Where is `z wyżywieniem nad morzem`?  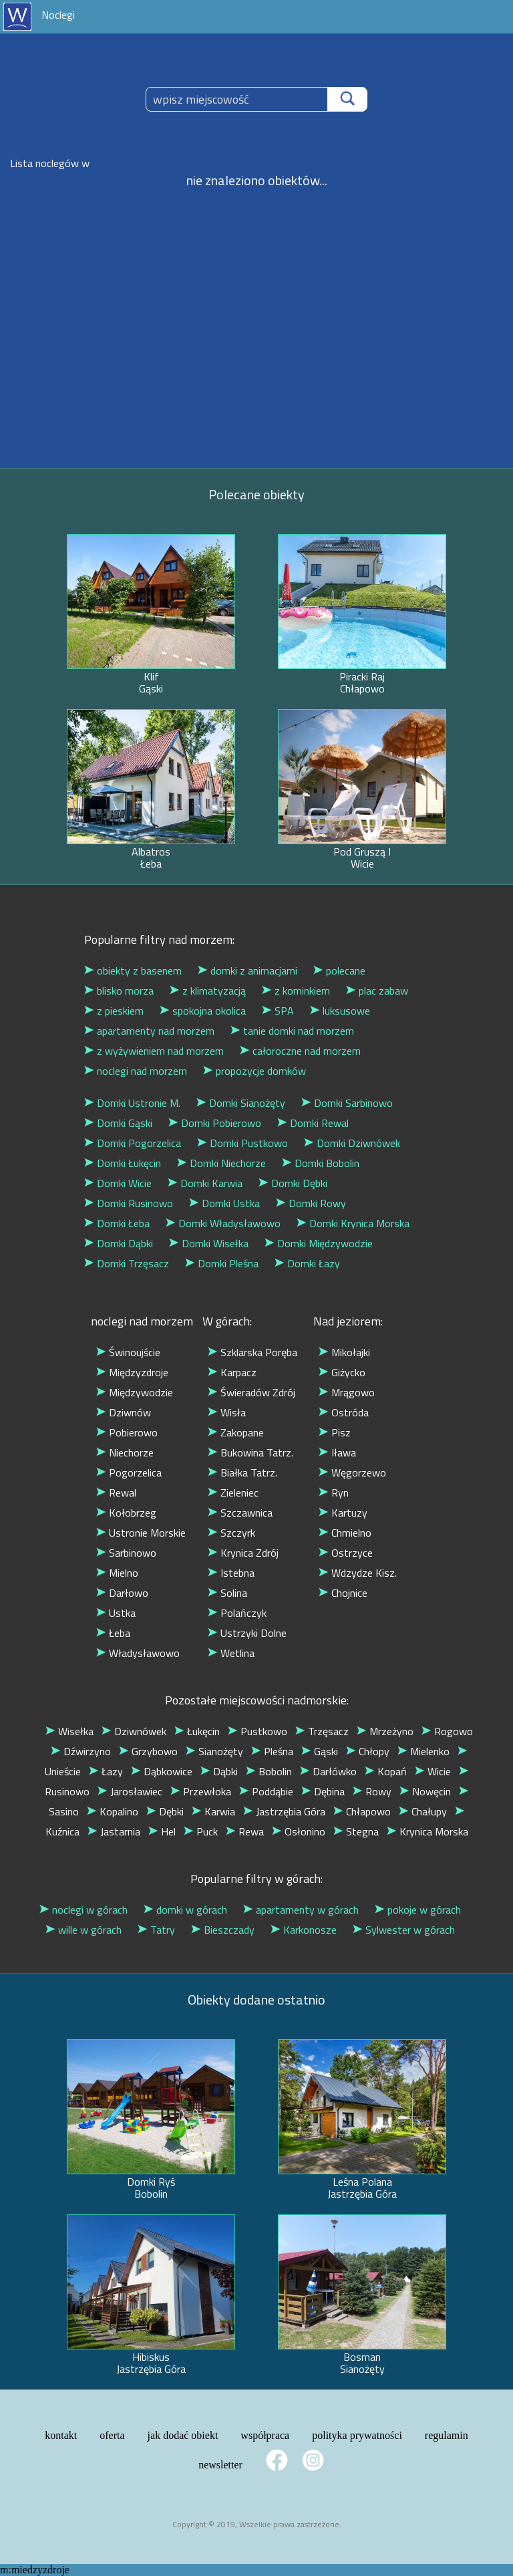 z wyżywieniem nad morzem is located at coordinates (154, 1051).